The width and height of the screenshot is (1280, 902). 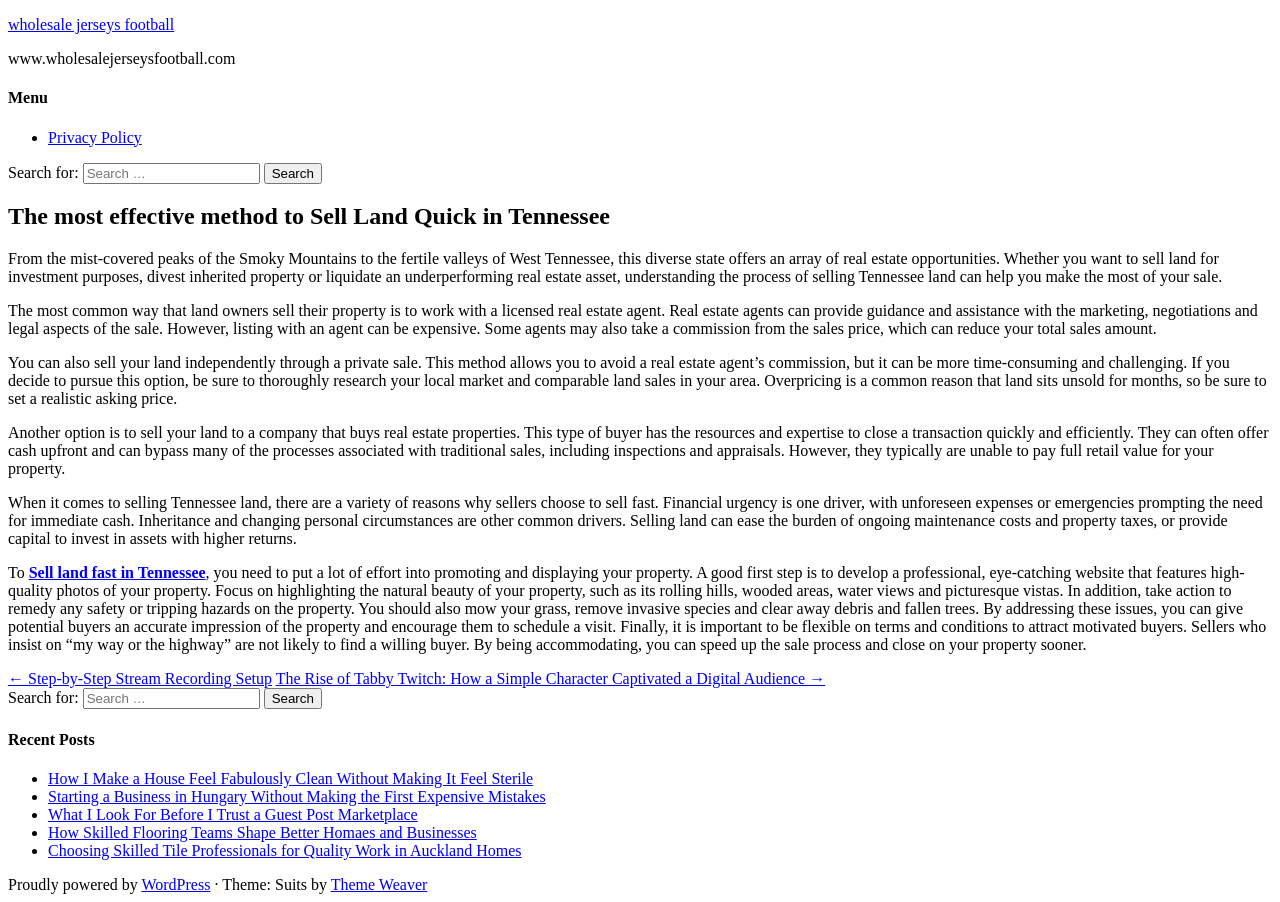 I want to click on The Rise of Tabby Twitch: How a Simple Character Captivated a Digital Audience, so click(x=550, y=678).